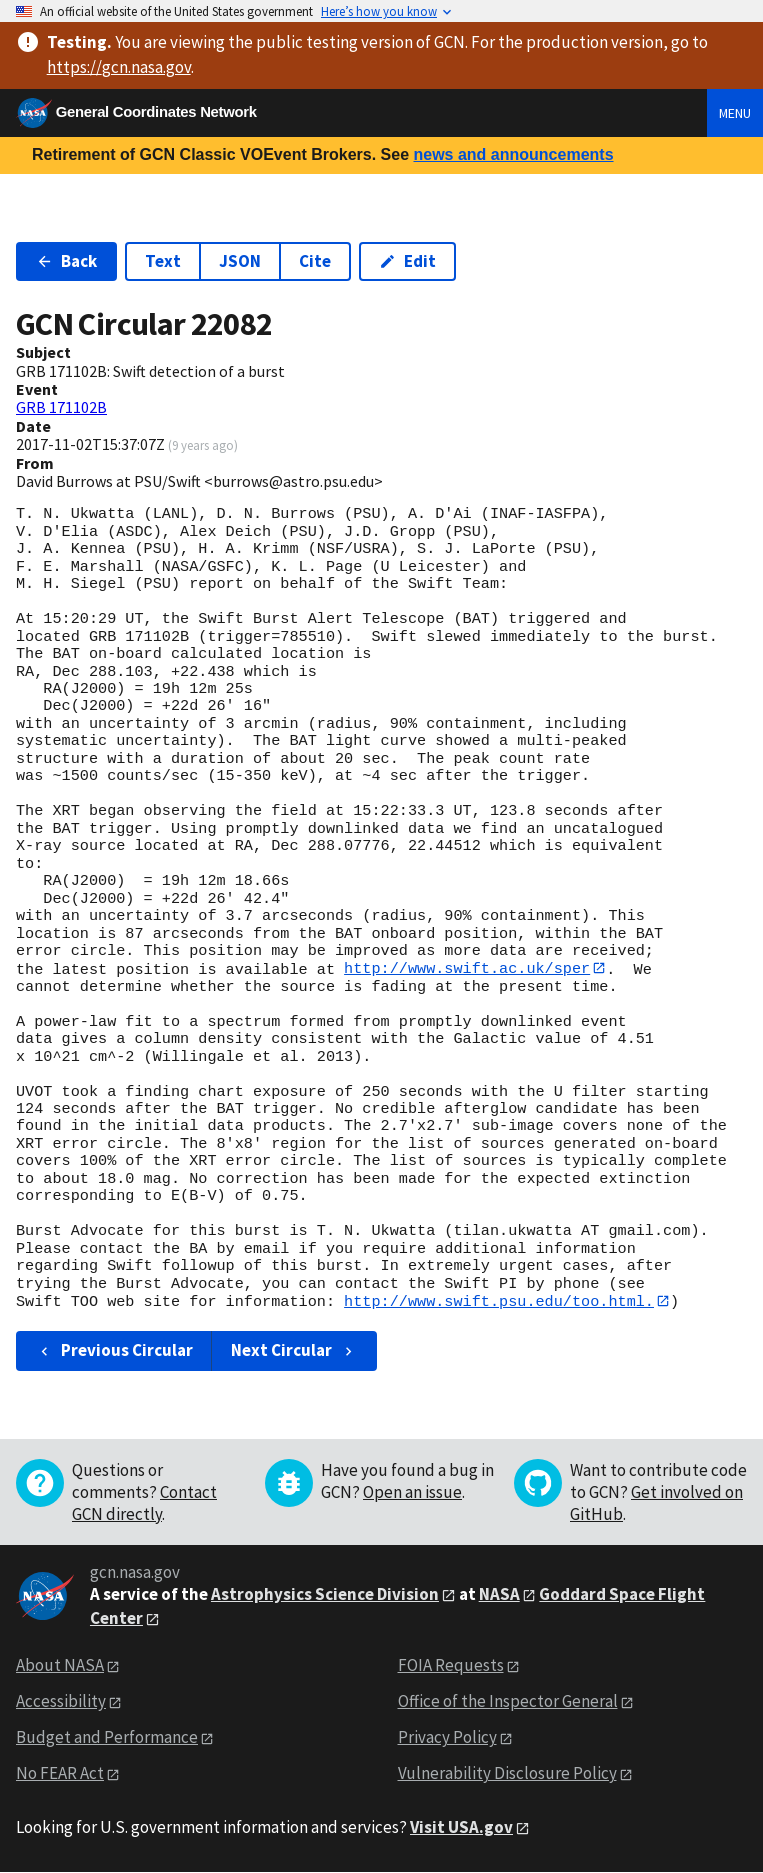  Describe the element at coordinates (461, 1828) in the screenshot. I see `Visit USA.gov` at that location.